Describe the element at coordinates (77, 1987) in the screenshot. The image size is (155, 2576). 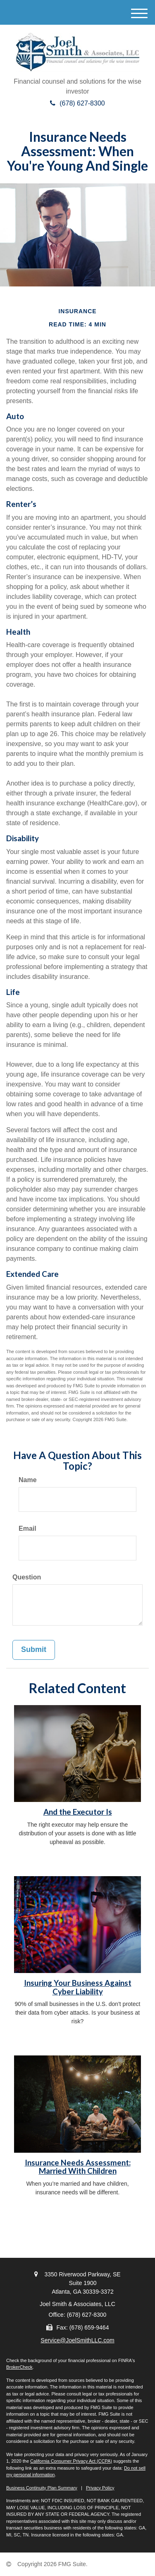
I see `Insuring Your Business Against Cyber Liability` at that location.